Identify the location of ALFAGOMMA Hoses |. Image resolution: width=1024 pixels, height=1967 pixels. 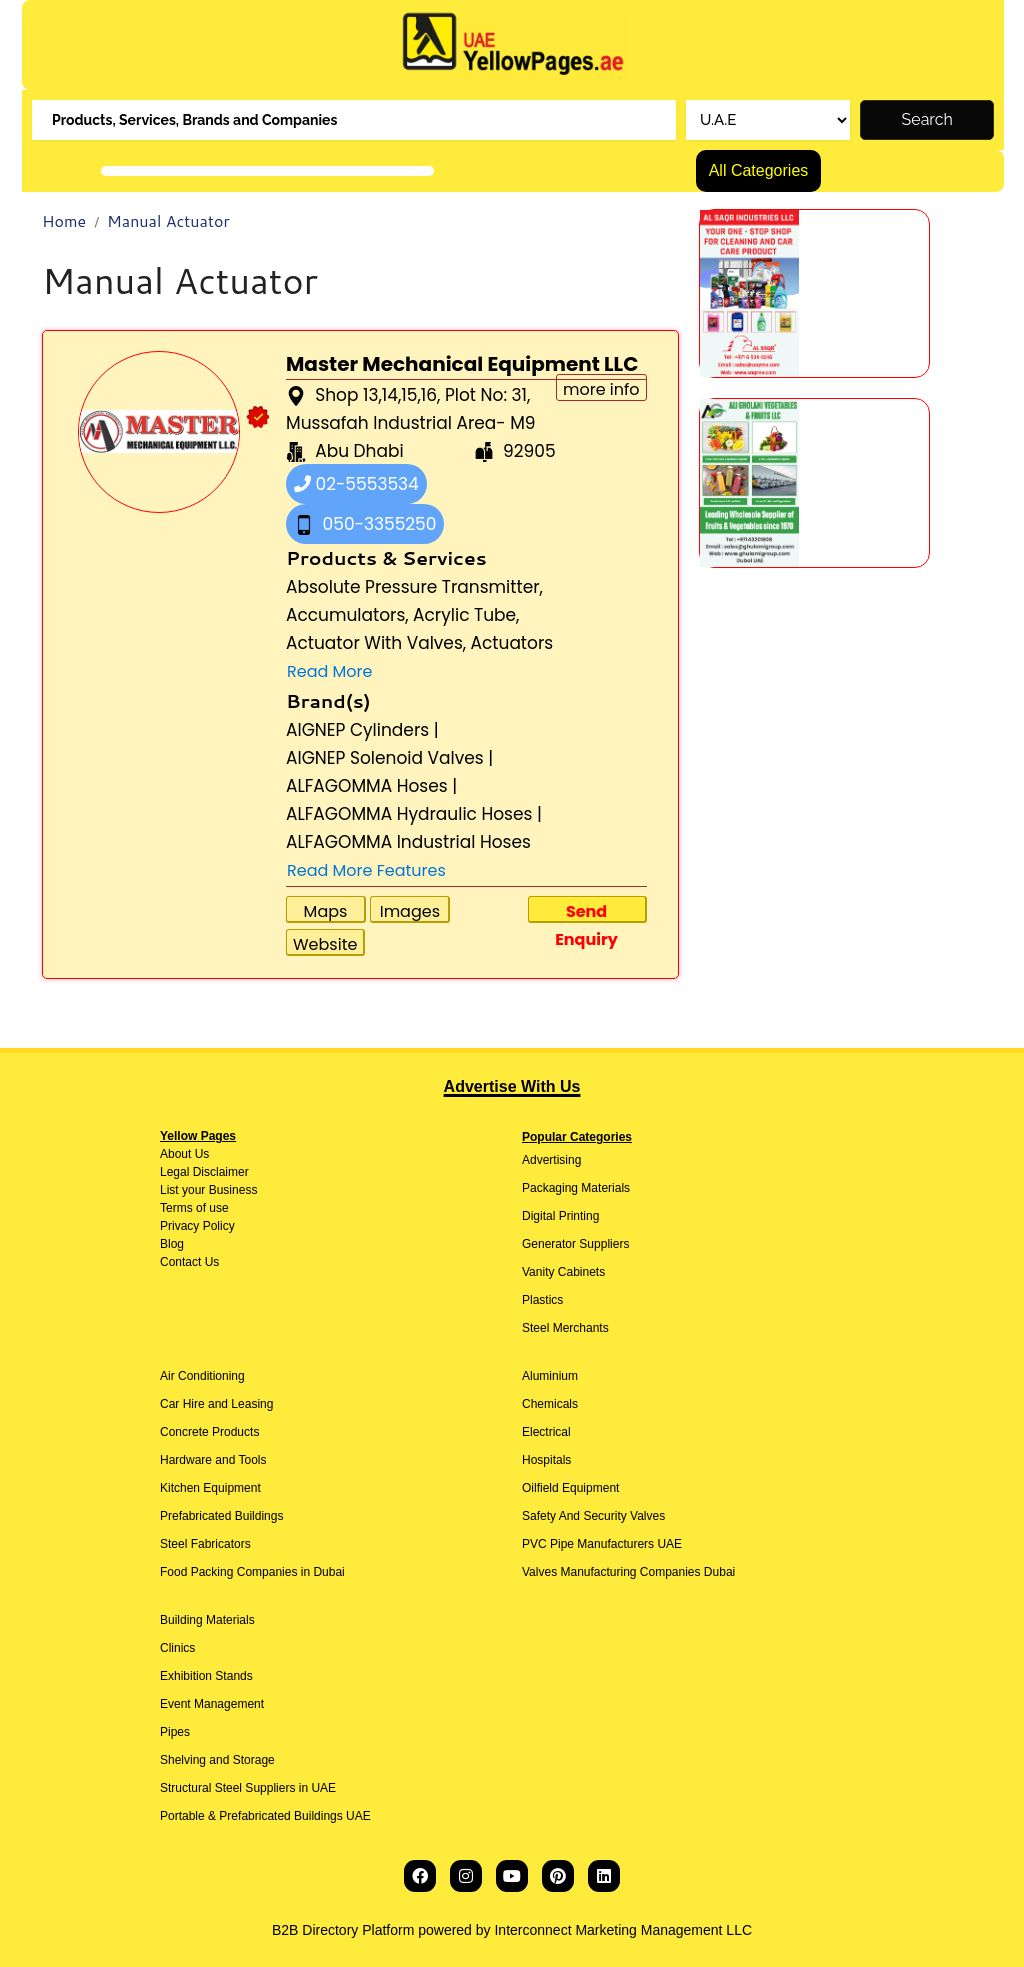
(371, 786).